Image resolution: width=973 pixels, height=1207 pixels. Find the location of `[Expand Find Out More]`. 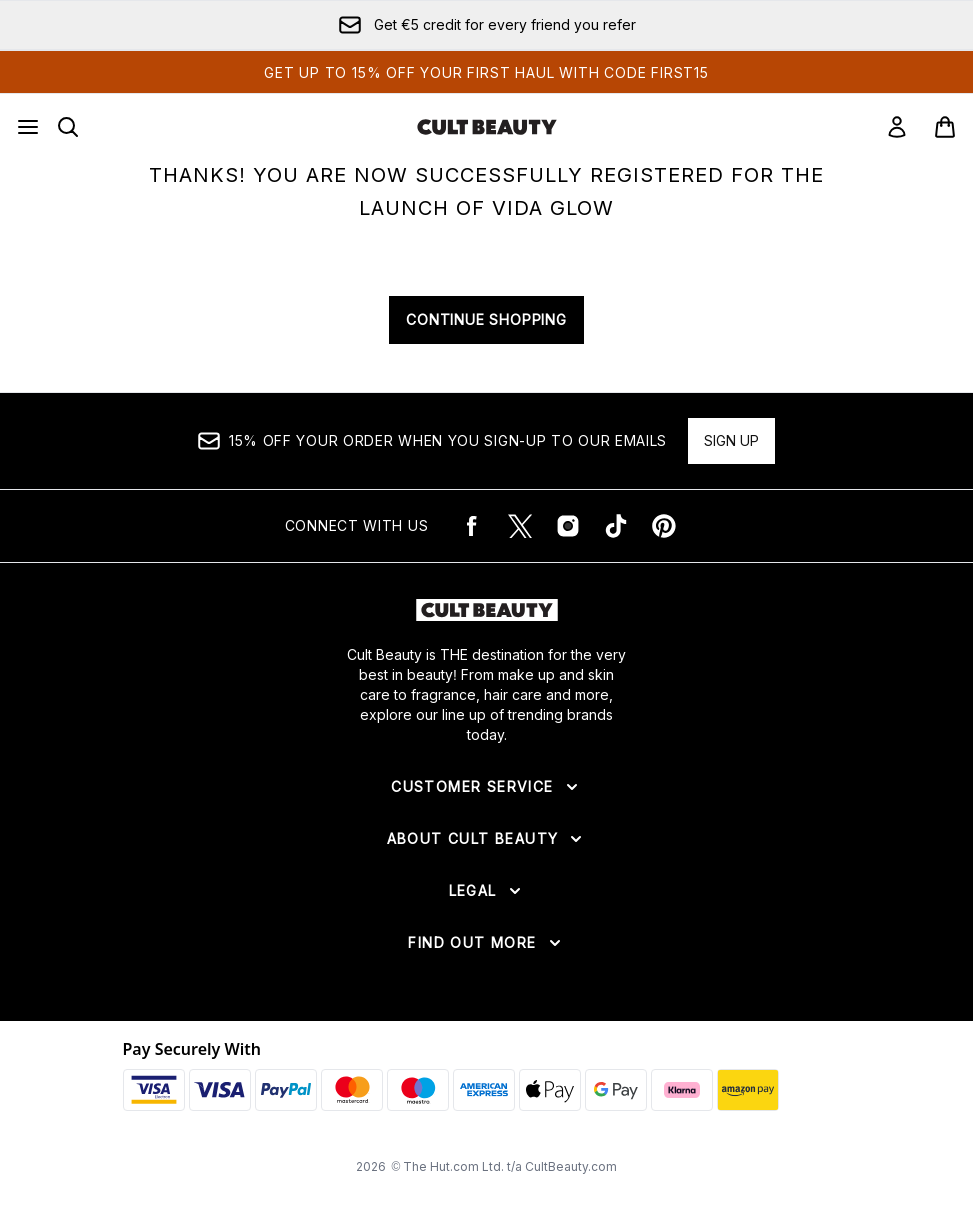

[Expand Find Out More] is located at coordinates (486, 943).